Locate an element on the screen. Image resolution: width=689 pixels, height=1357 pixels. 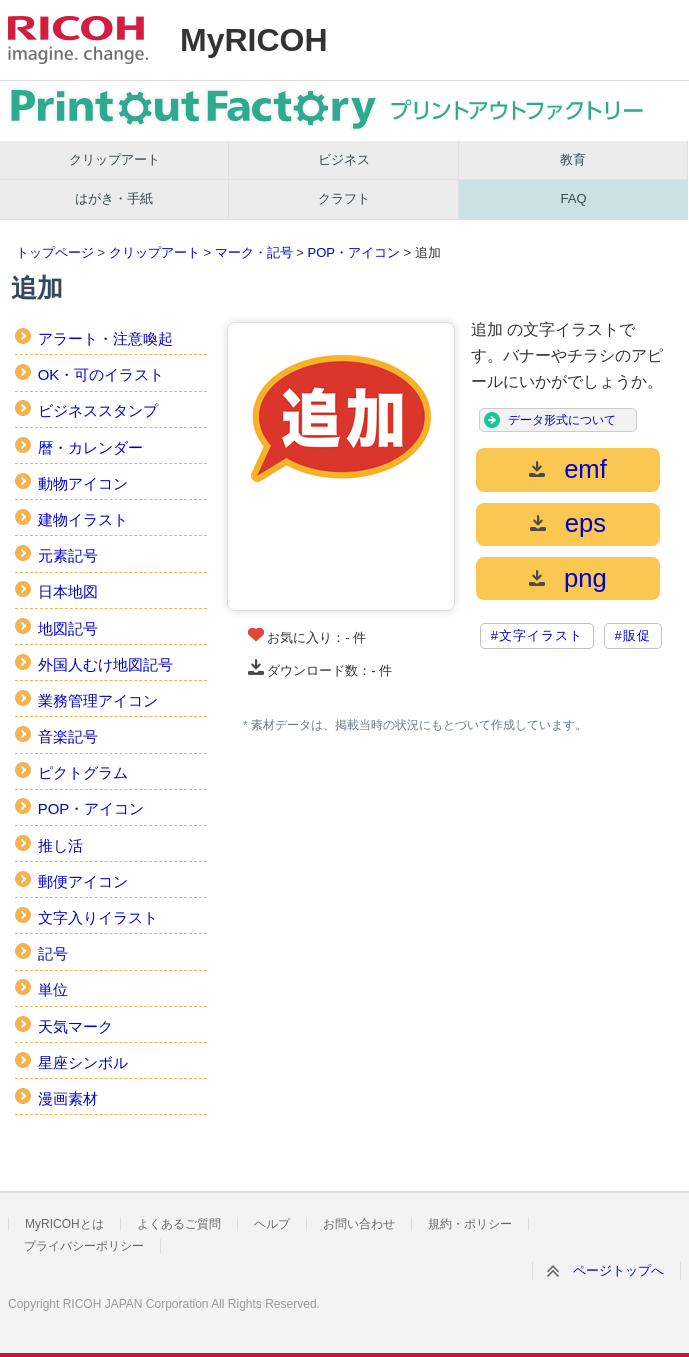
文字入りイラスト is located at coordinates (98, 917).